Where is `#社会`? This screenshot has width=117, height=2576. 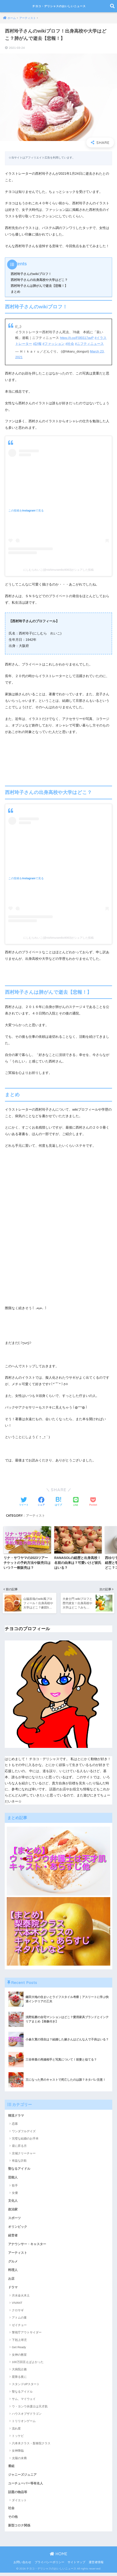
#社会 is located at coordinates (70, 343).